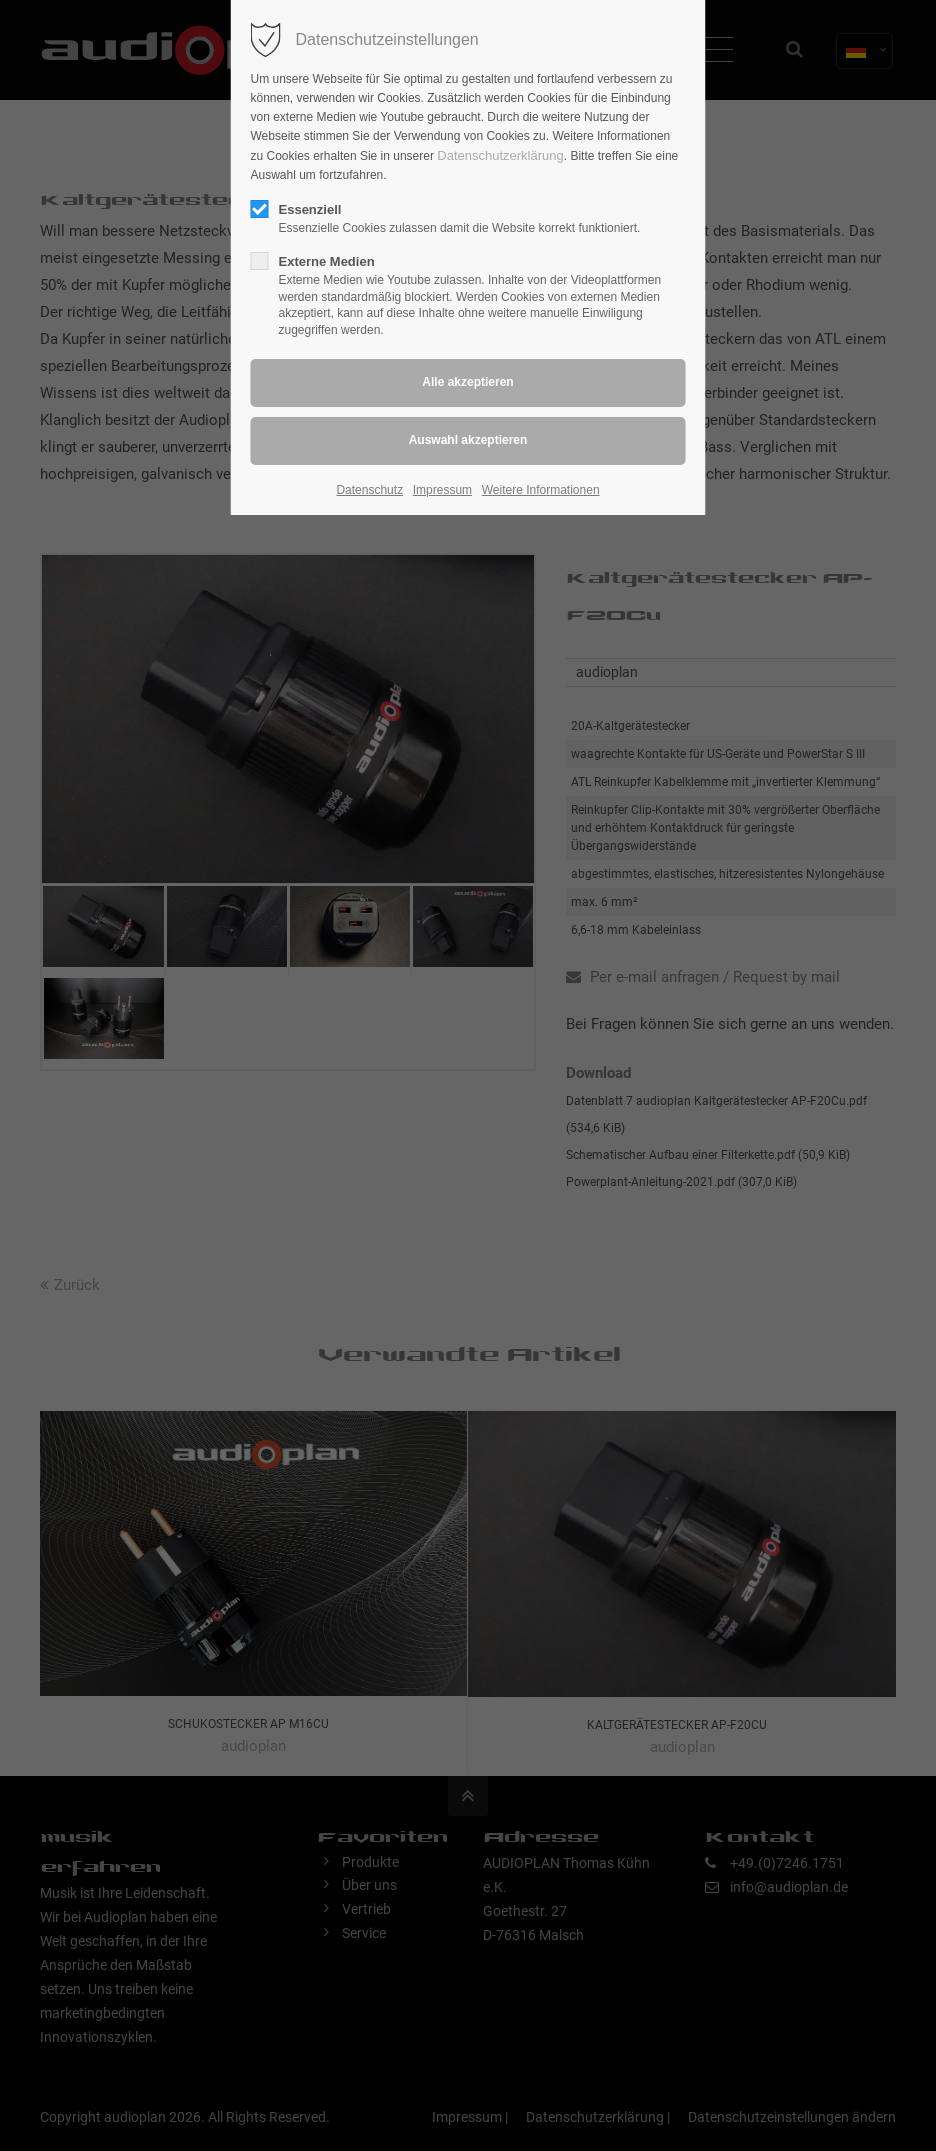 The height and width of the screenshot is (2151, 936). Describe the element at coordinates (541, 490) in the screenshot. I see `Weitere Informationen` at that location.